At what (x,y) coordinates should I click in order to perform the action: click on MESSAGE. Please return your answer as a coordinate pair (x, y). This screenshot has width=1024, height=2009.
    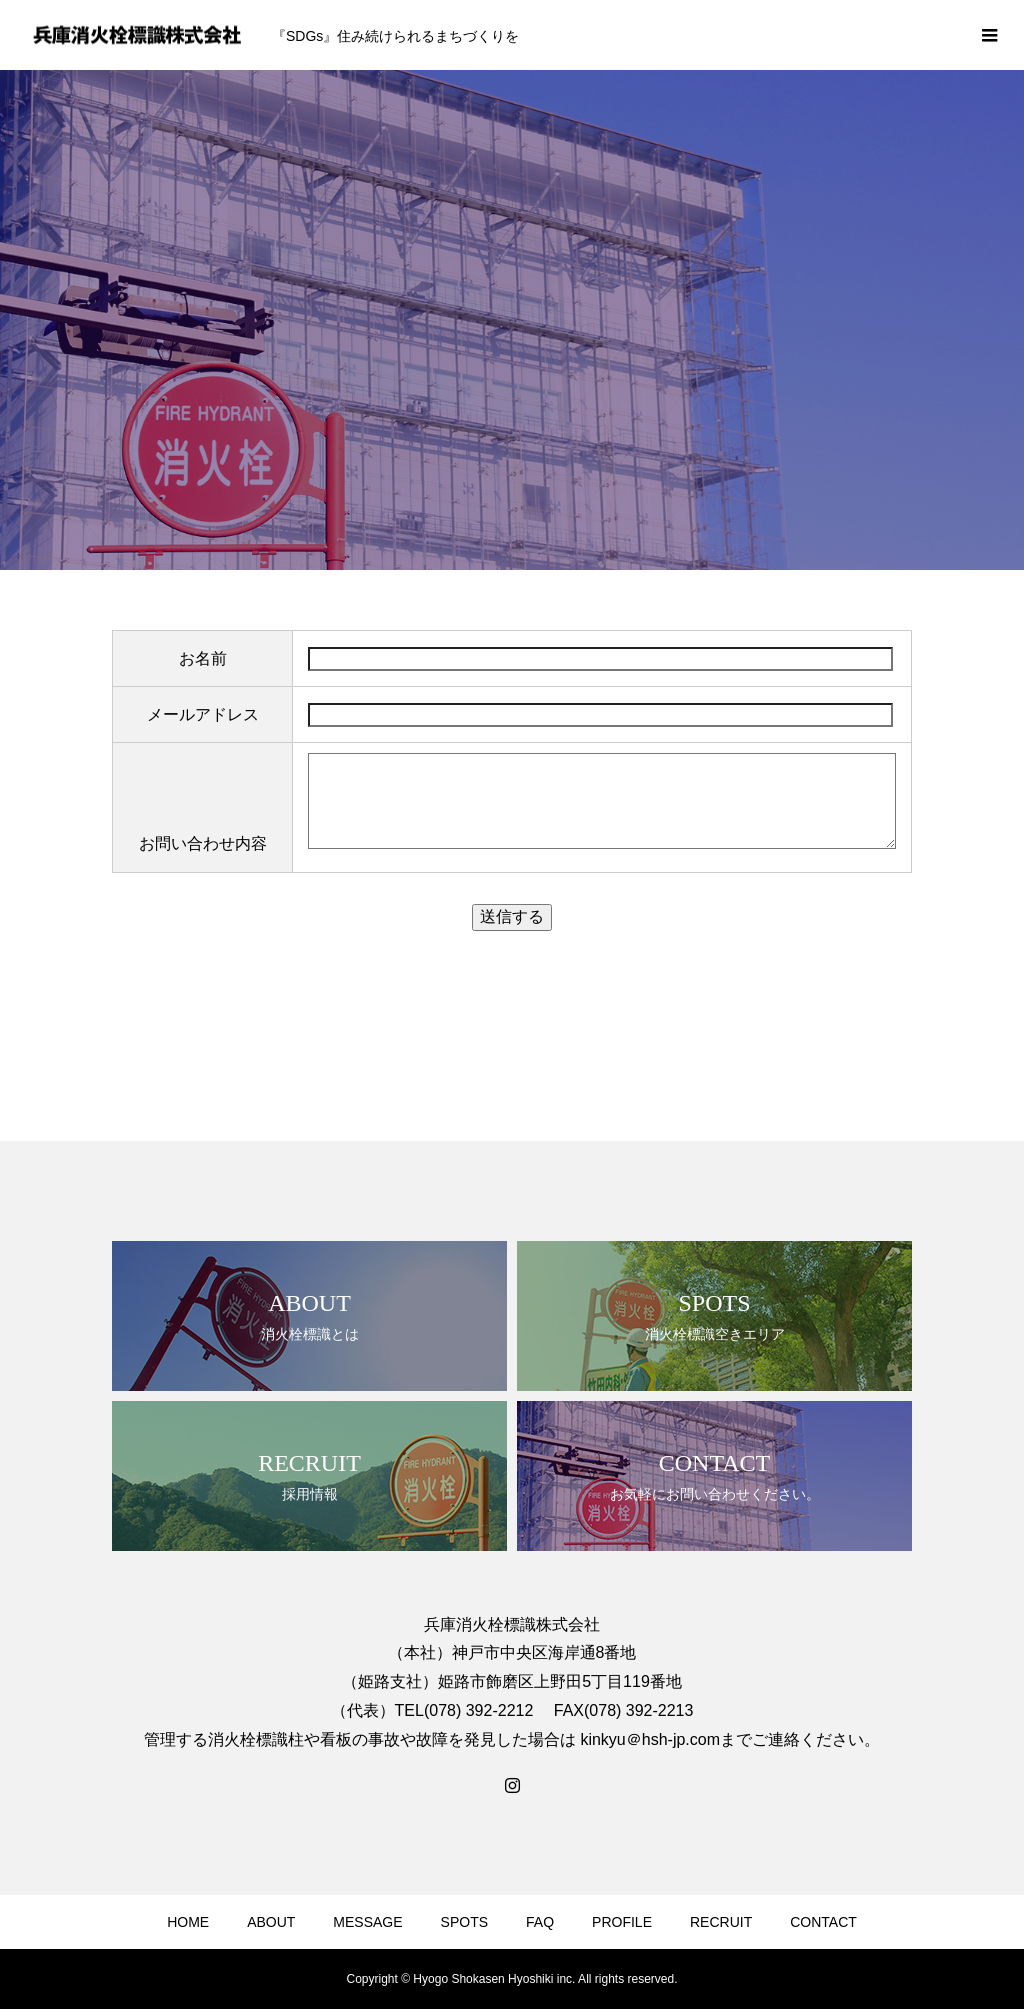
    Looking at the image, I should click on (367, 1922).